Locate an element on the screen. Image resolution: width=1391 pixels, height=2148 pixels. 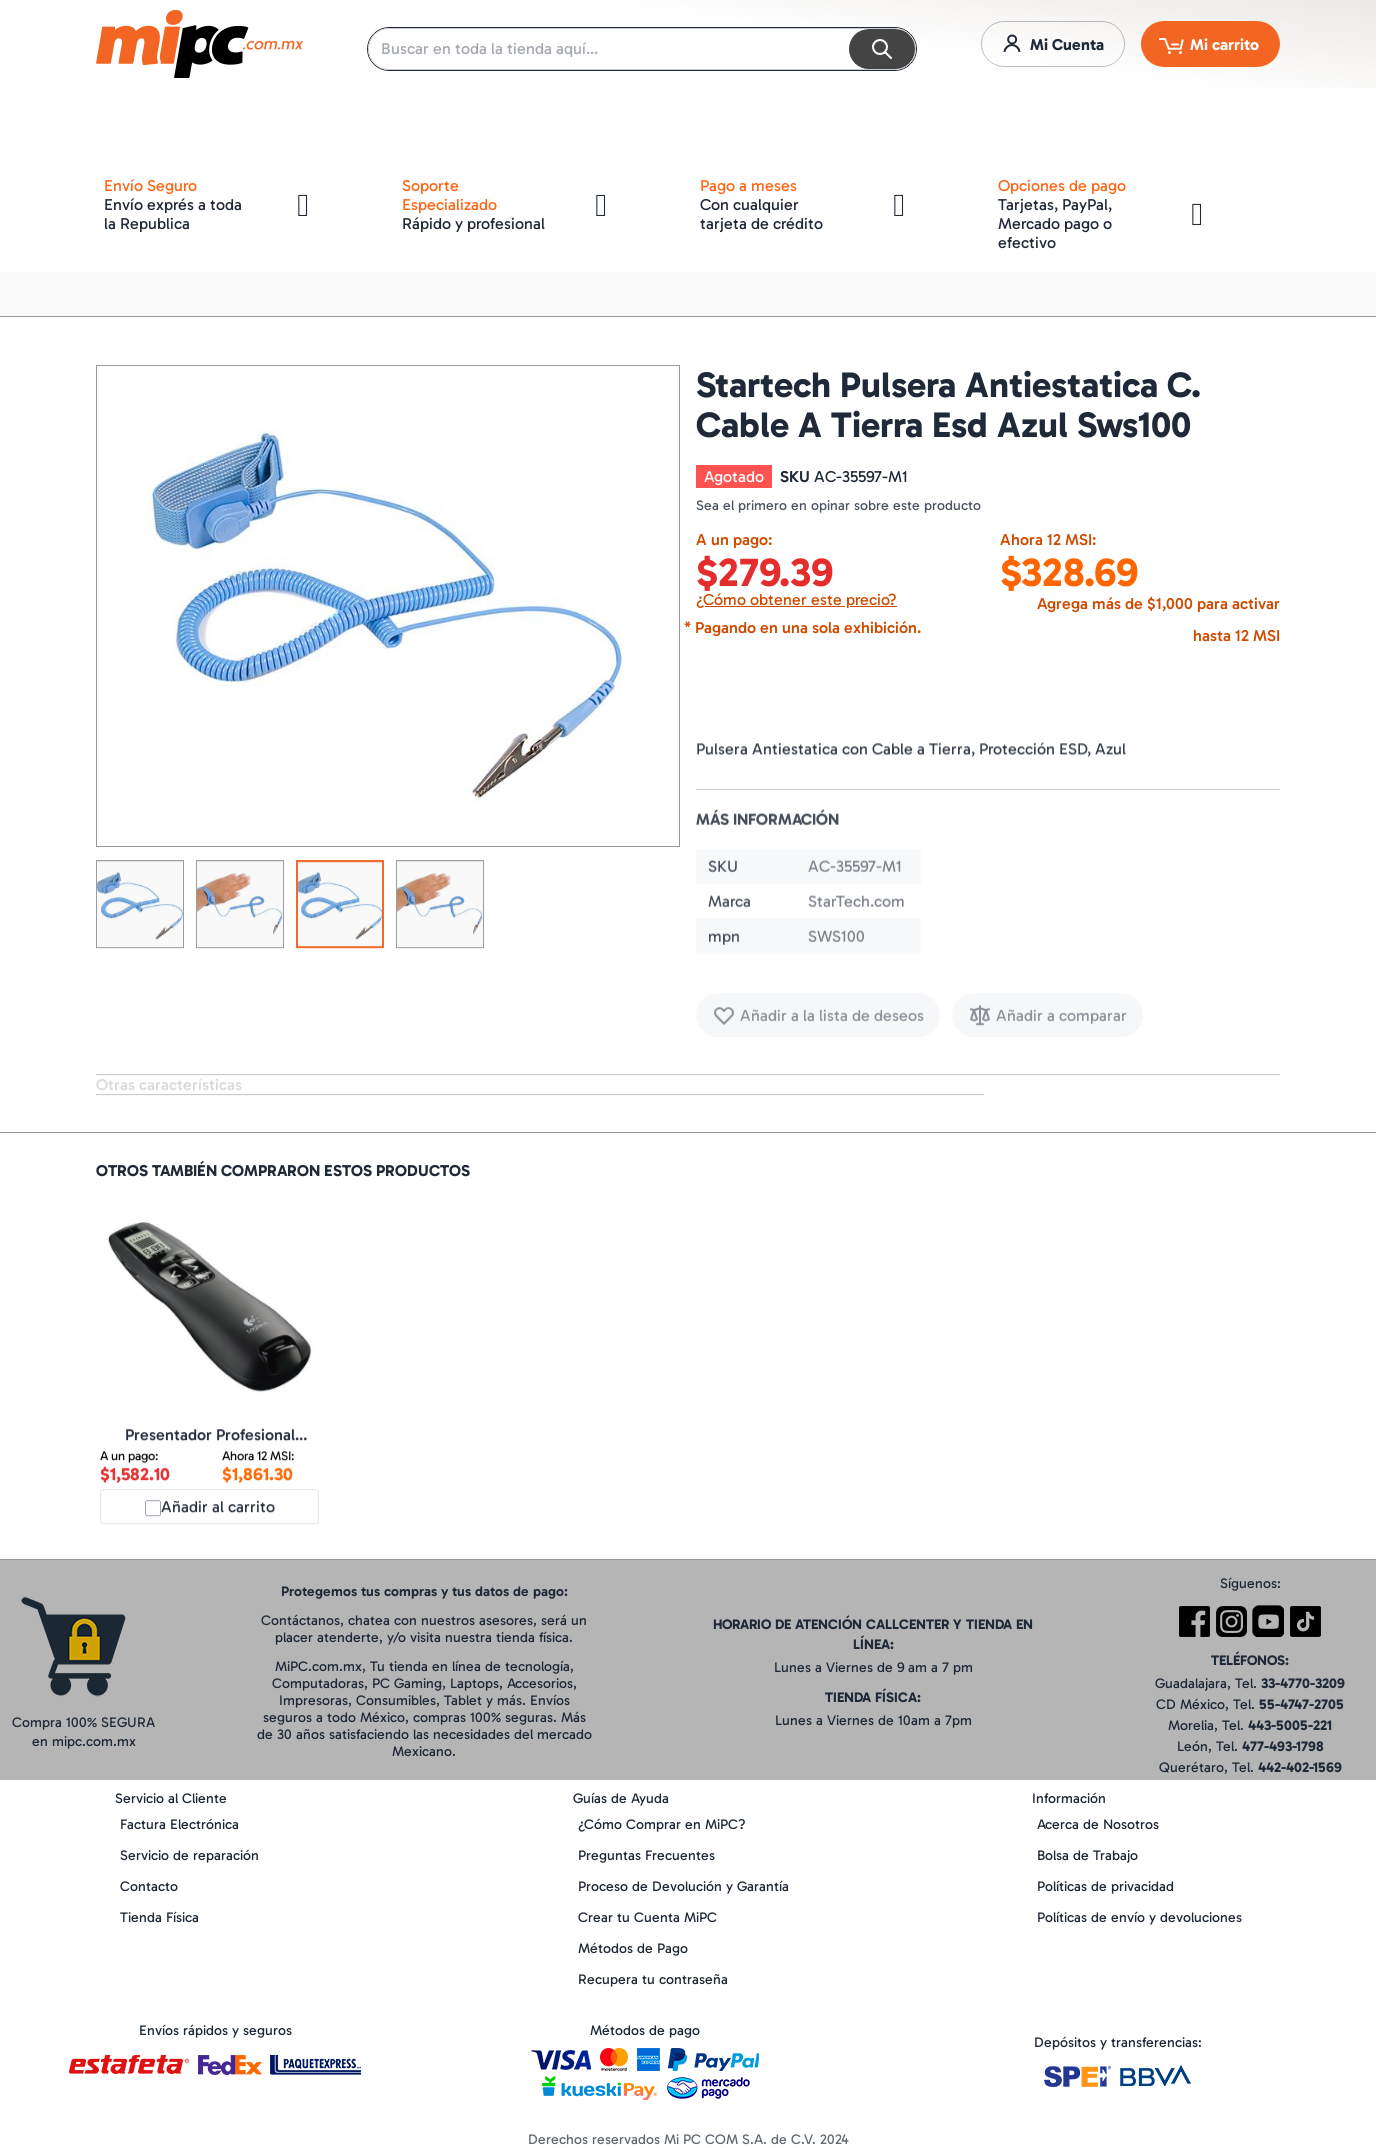
Preguntas Frecuentes is located at coordinates (646, 1855).